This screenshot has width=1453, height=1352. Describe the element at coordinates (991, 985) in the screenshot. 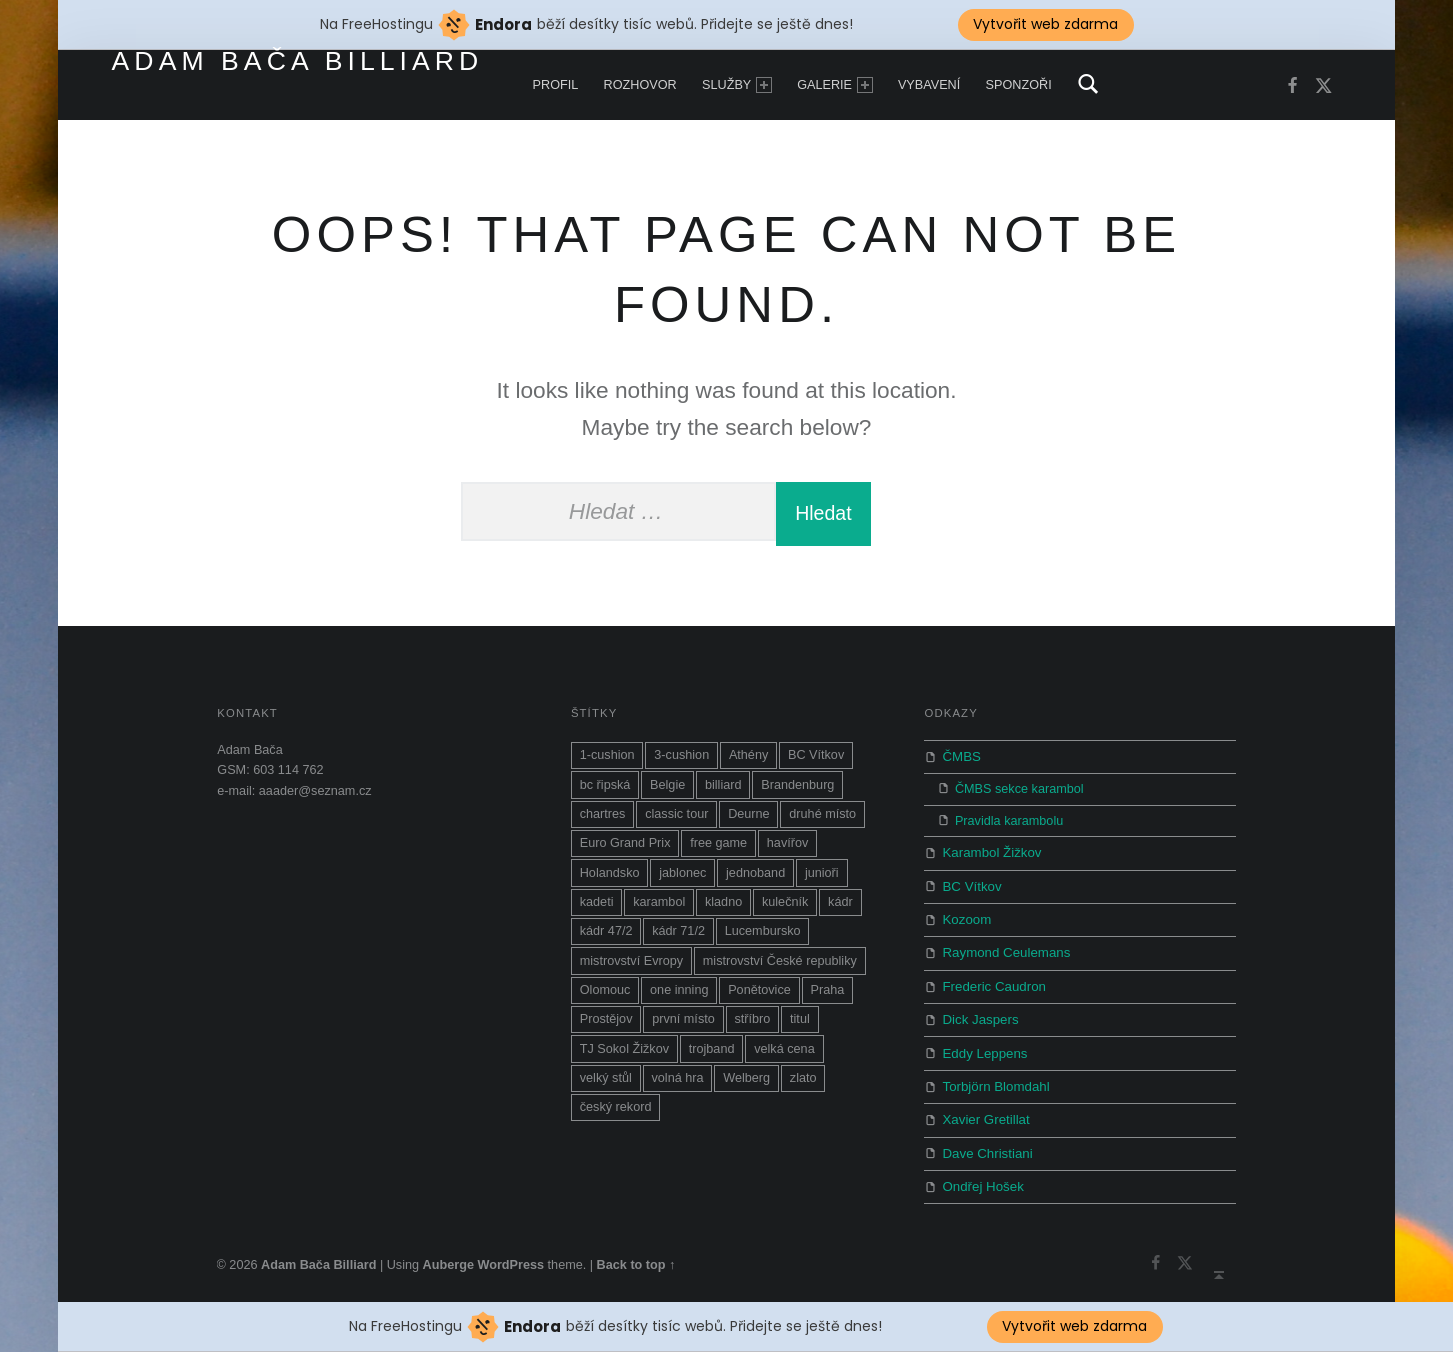

I see `Frederic Caudron` at that location.